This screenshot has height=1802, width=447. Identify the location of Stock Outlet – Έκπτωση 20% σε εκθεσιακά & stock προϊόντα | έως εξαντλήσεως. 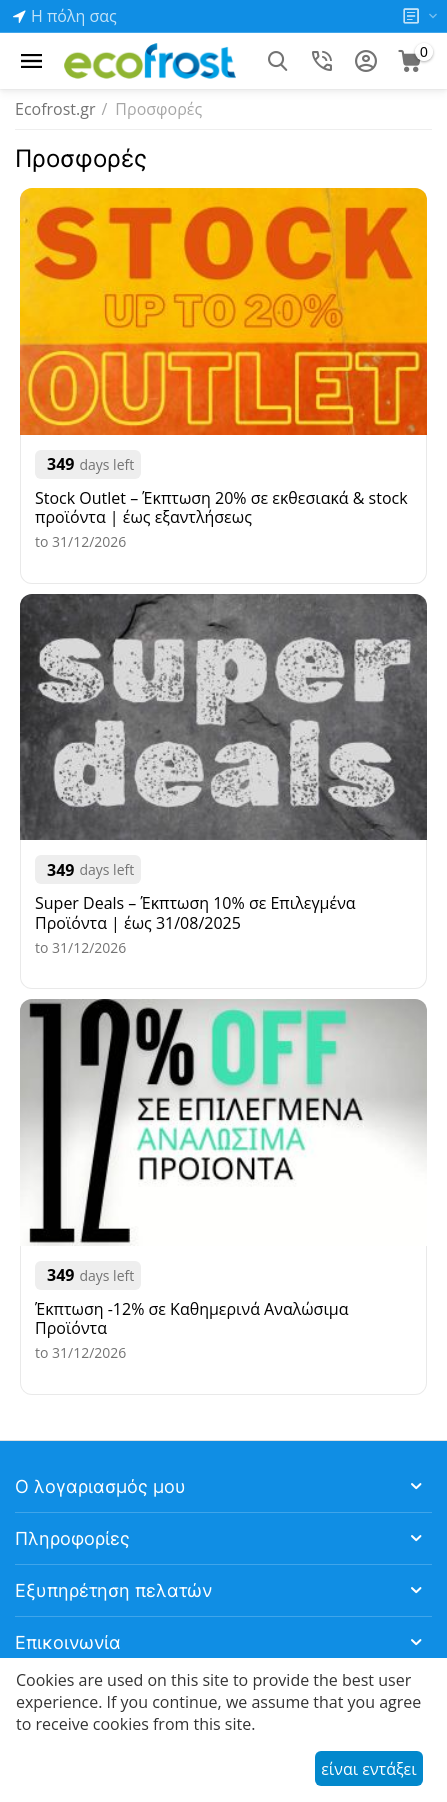
(221, 508).